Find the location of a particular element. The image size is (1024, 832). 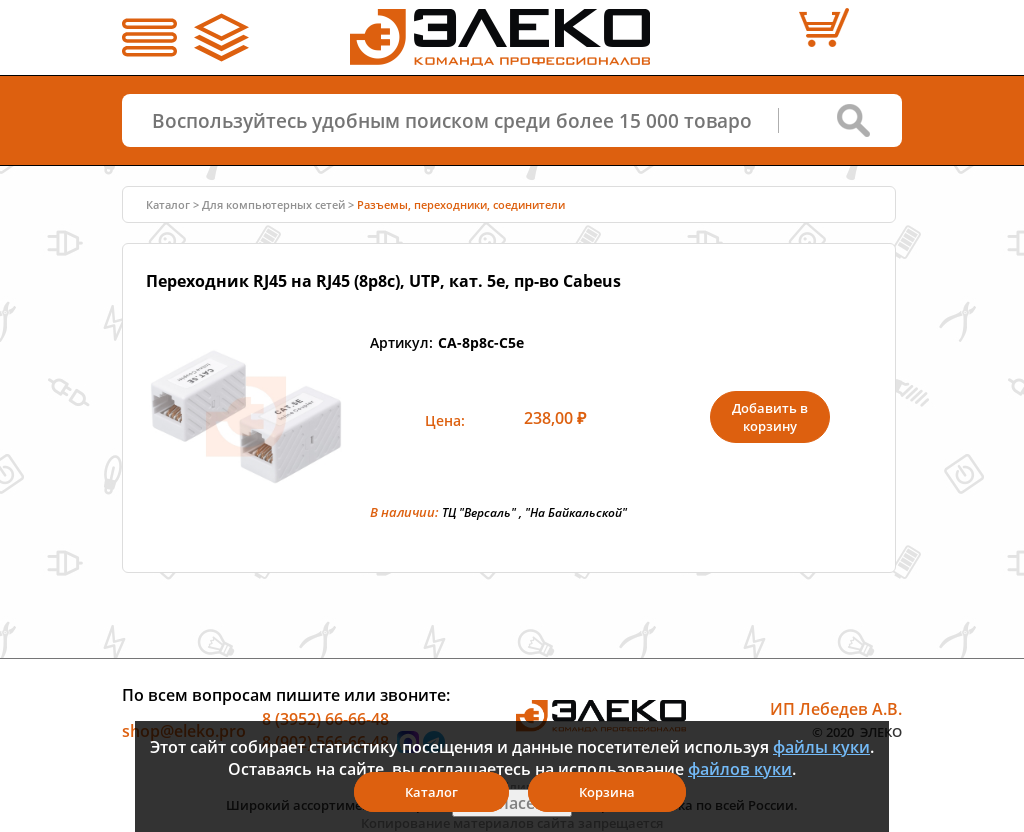

ИП Лебедев А.В. is located at coordinates (836, 708).